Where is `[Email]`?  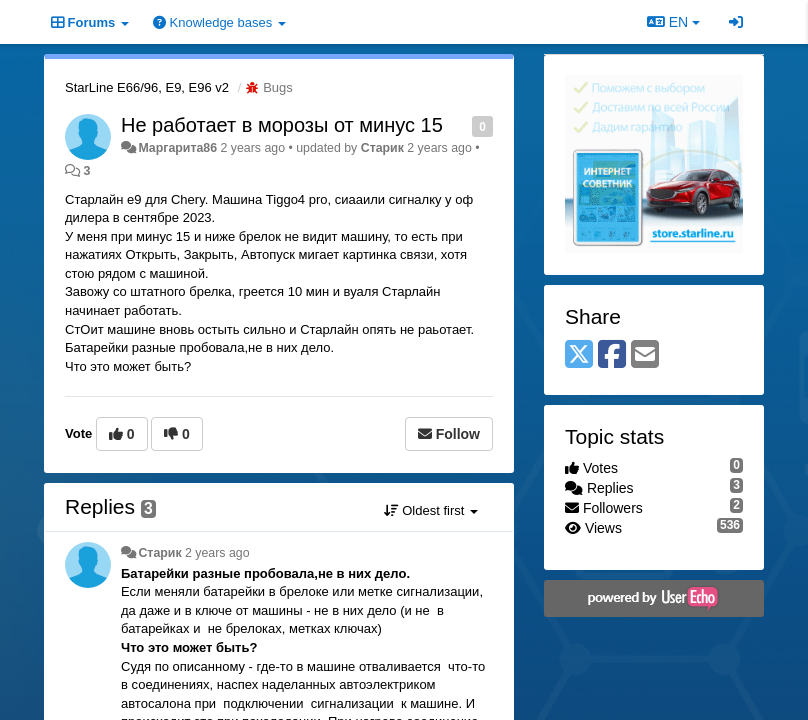 [Email] is located at coordinates (645, 355).